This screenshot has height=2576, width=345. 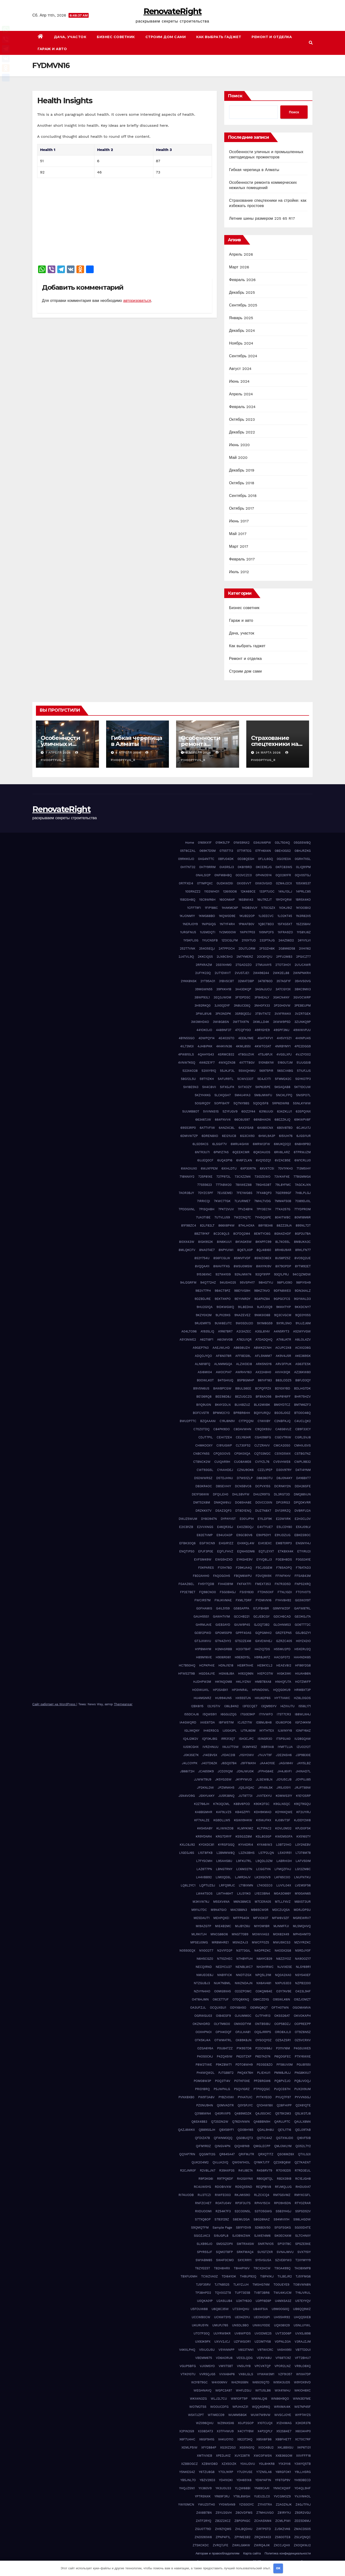 I want to click on HAHNDK85, so click(x=302, y=1657).